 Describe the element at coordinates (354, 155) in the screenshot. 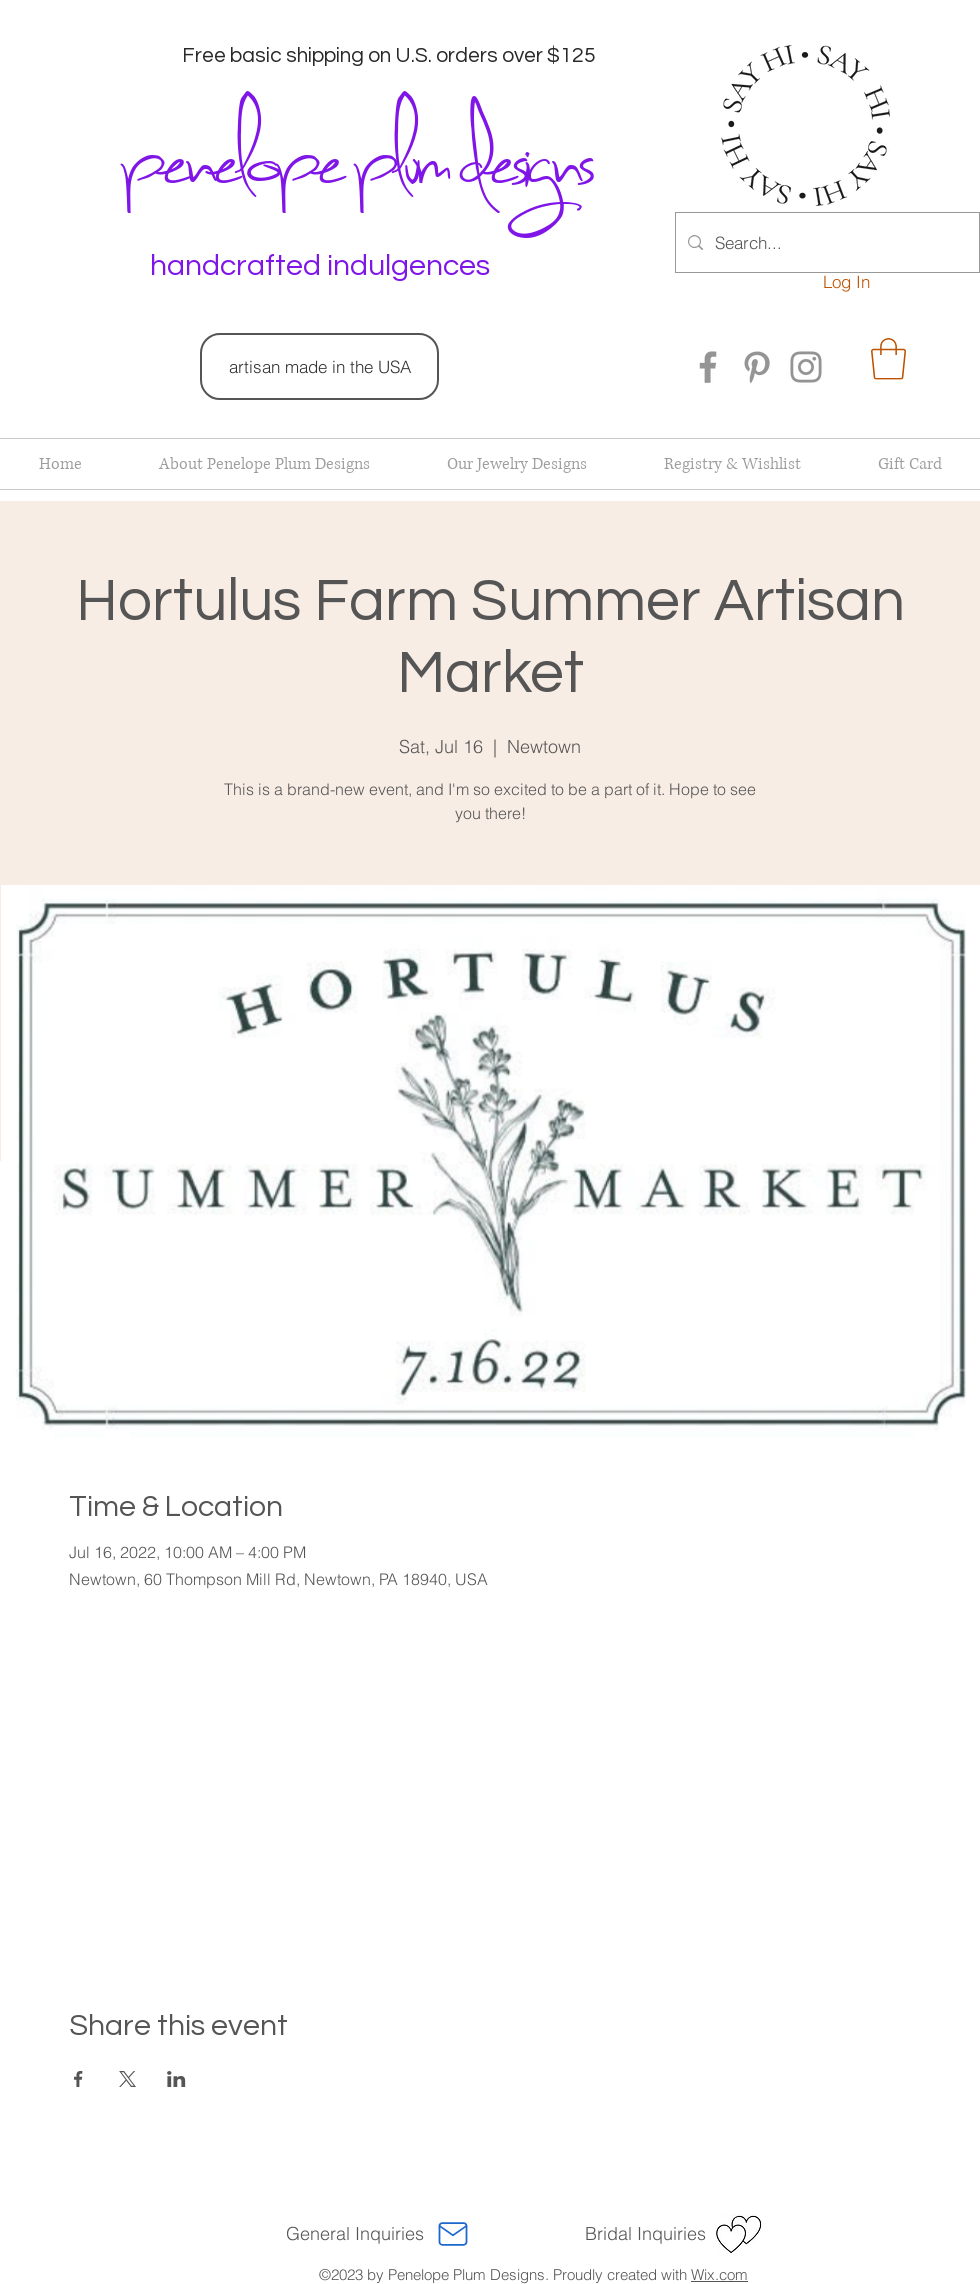

I see `penelope plum designs` at that location.